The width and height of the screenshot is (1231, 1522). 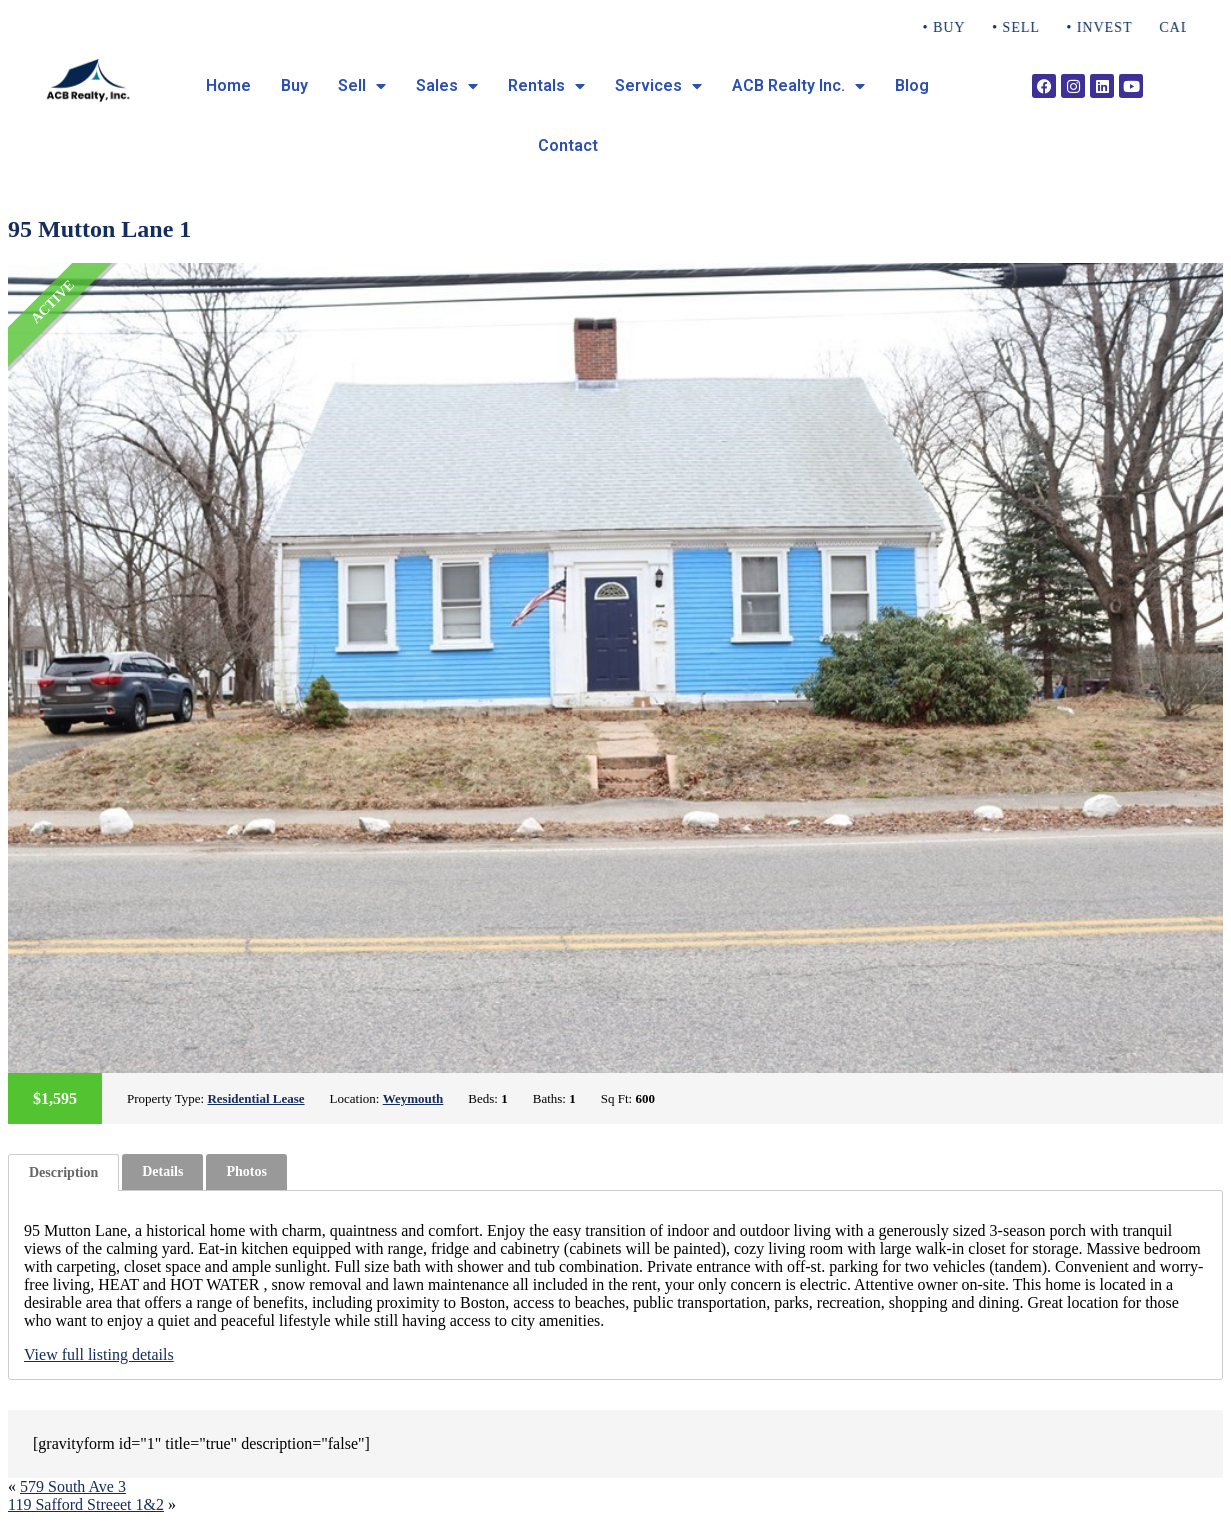 What do you see at coordinates (546, 86) in the screenshot?
I see `Rentals` at bounding box center [546, 86].